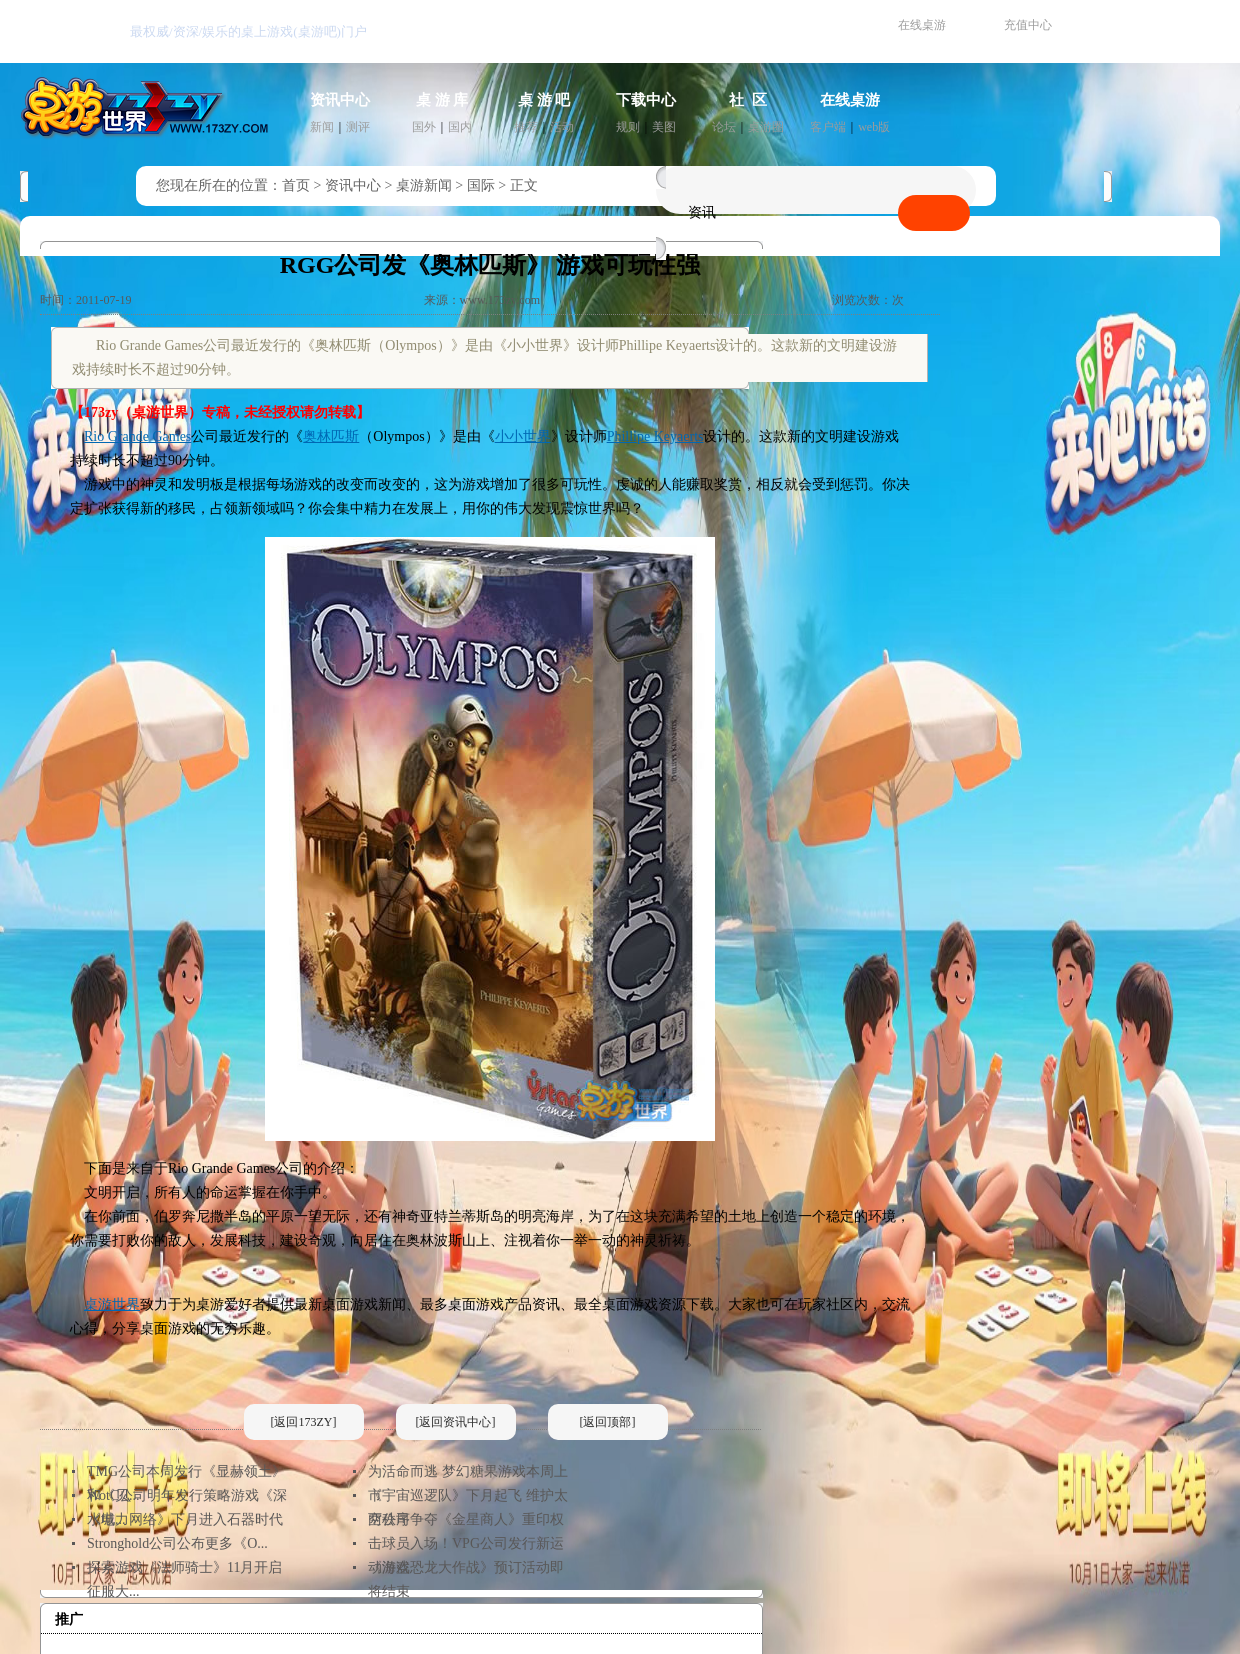  I want to click on 首页, so click(296, 185).